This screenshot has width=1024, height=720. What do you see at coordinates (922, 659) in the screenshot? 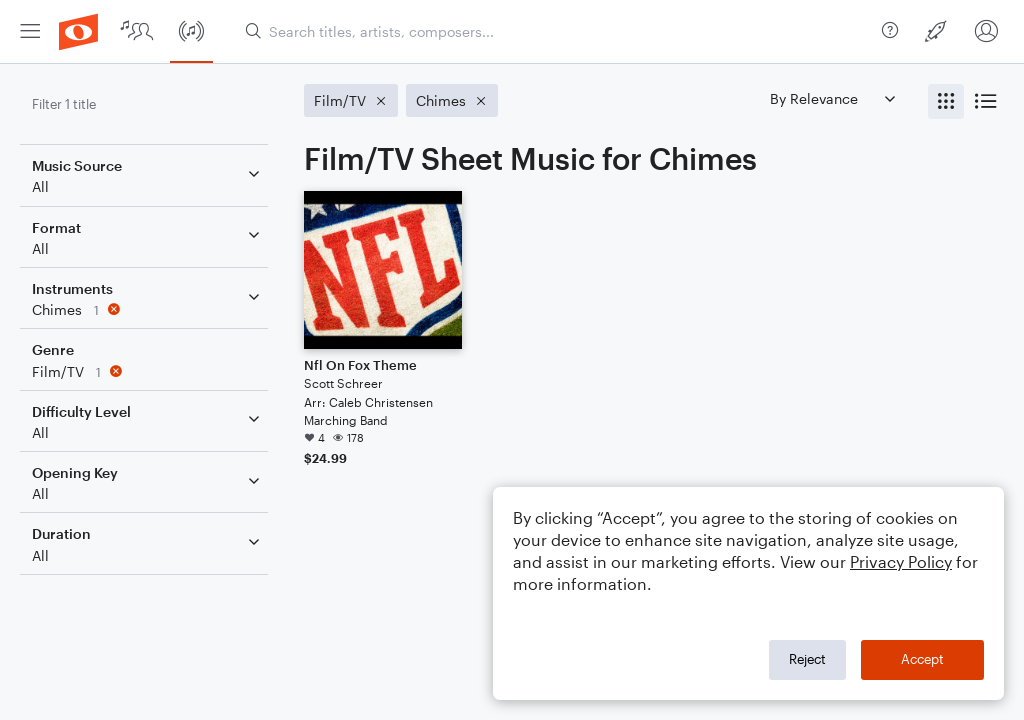
I see `Accept` at bounding box center [922, 659].